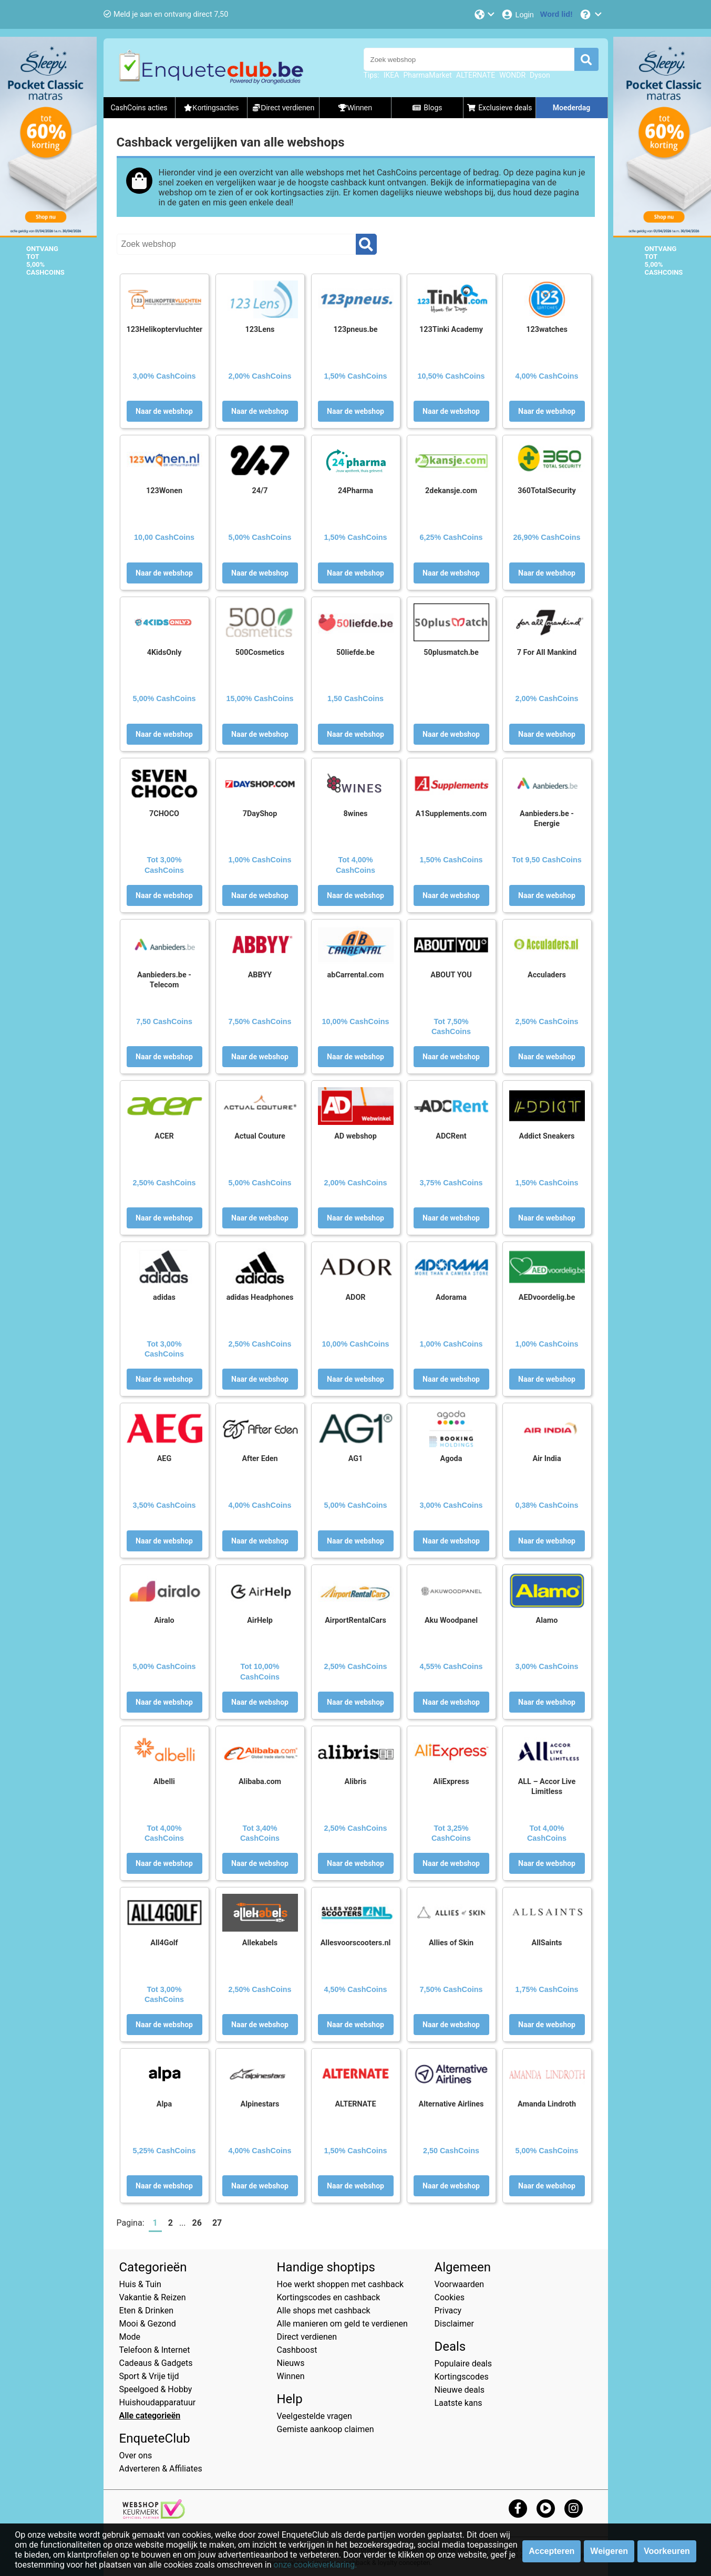 The image size is (711, 2576). I want to click on IKEA, so click(391, 75).